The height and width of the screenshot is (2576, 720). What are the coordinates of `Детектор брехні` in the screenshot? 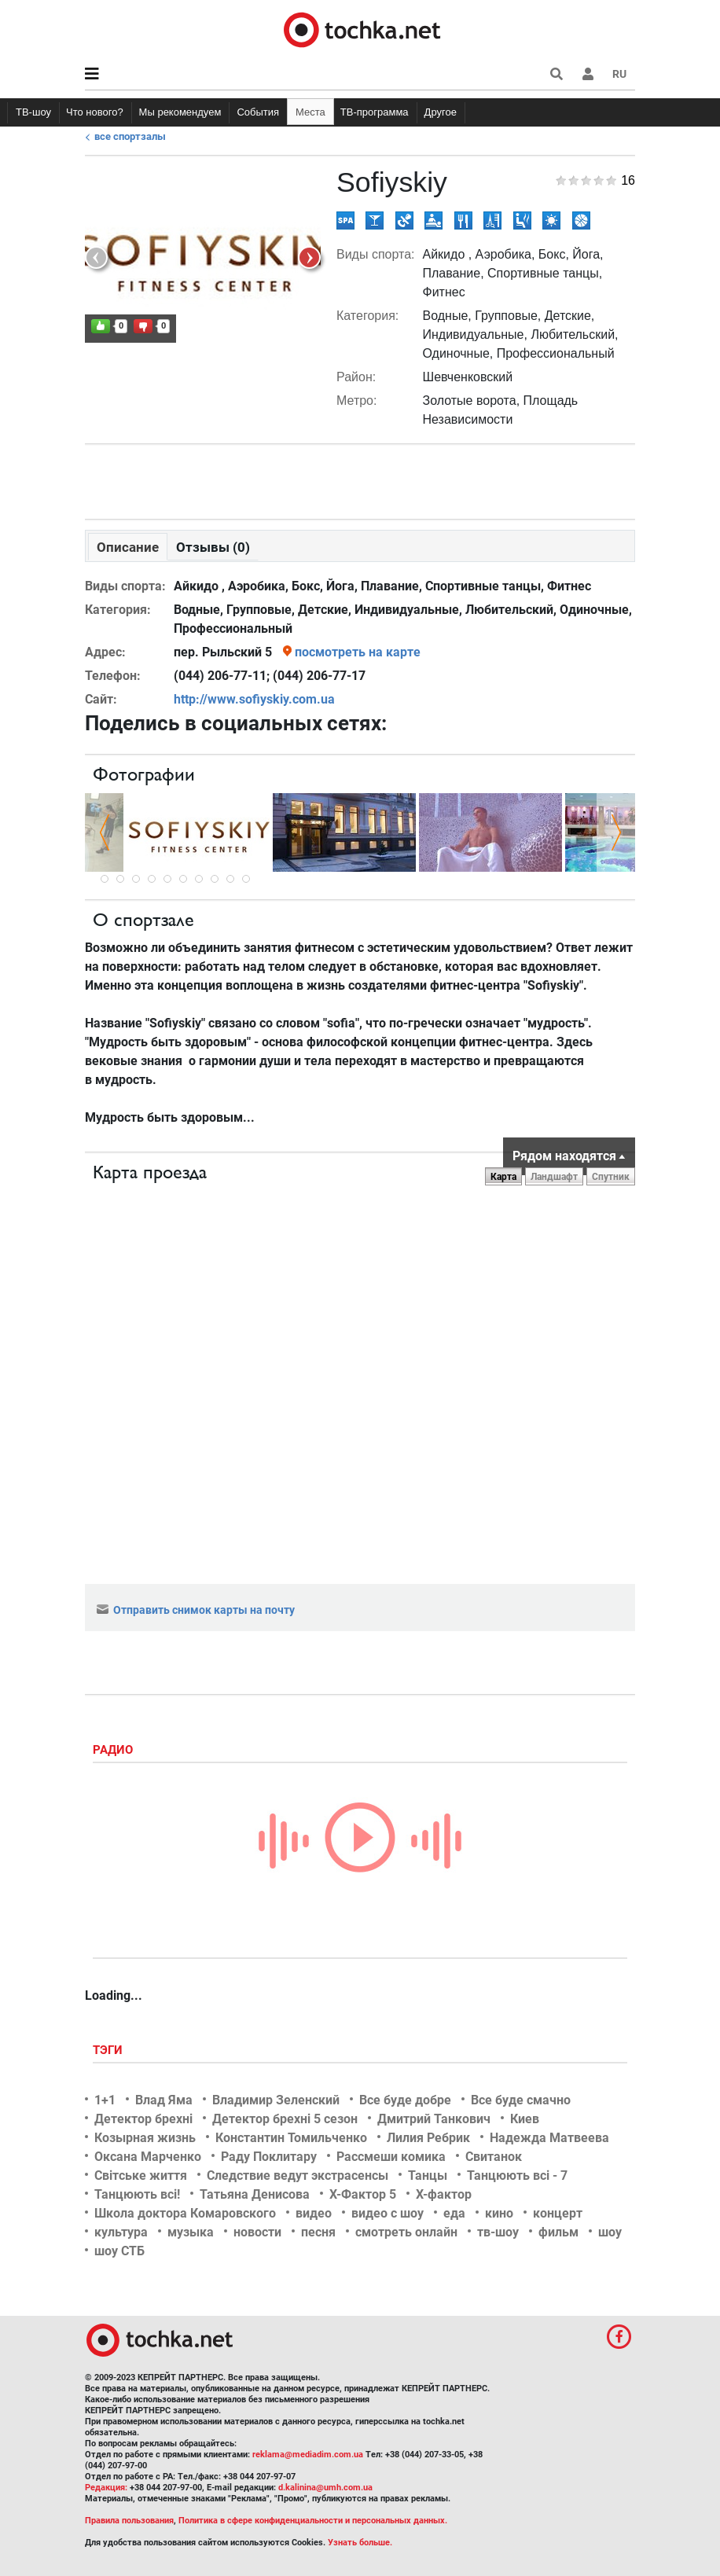 It's located at (143, 2118).